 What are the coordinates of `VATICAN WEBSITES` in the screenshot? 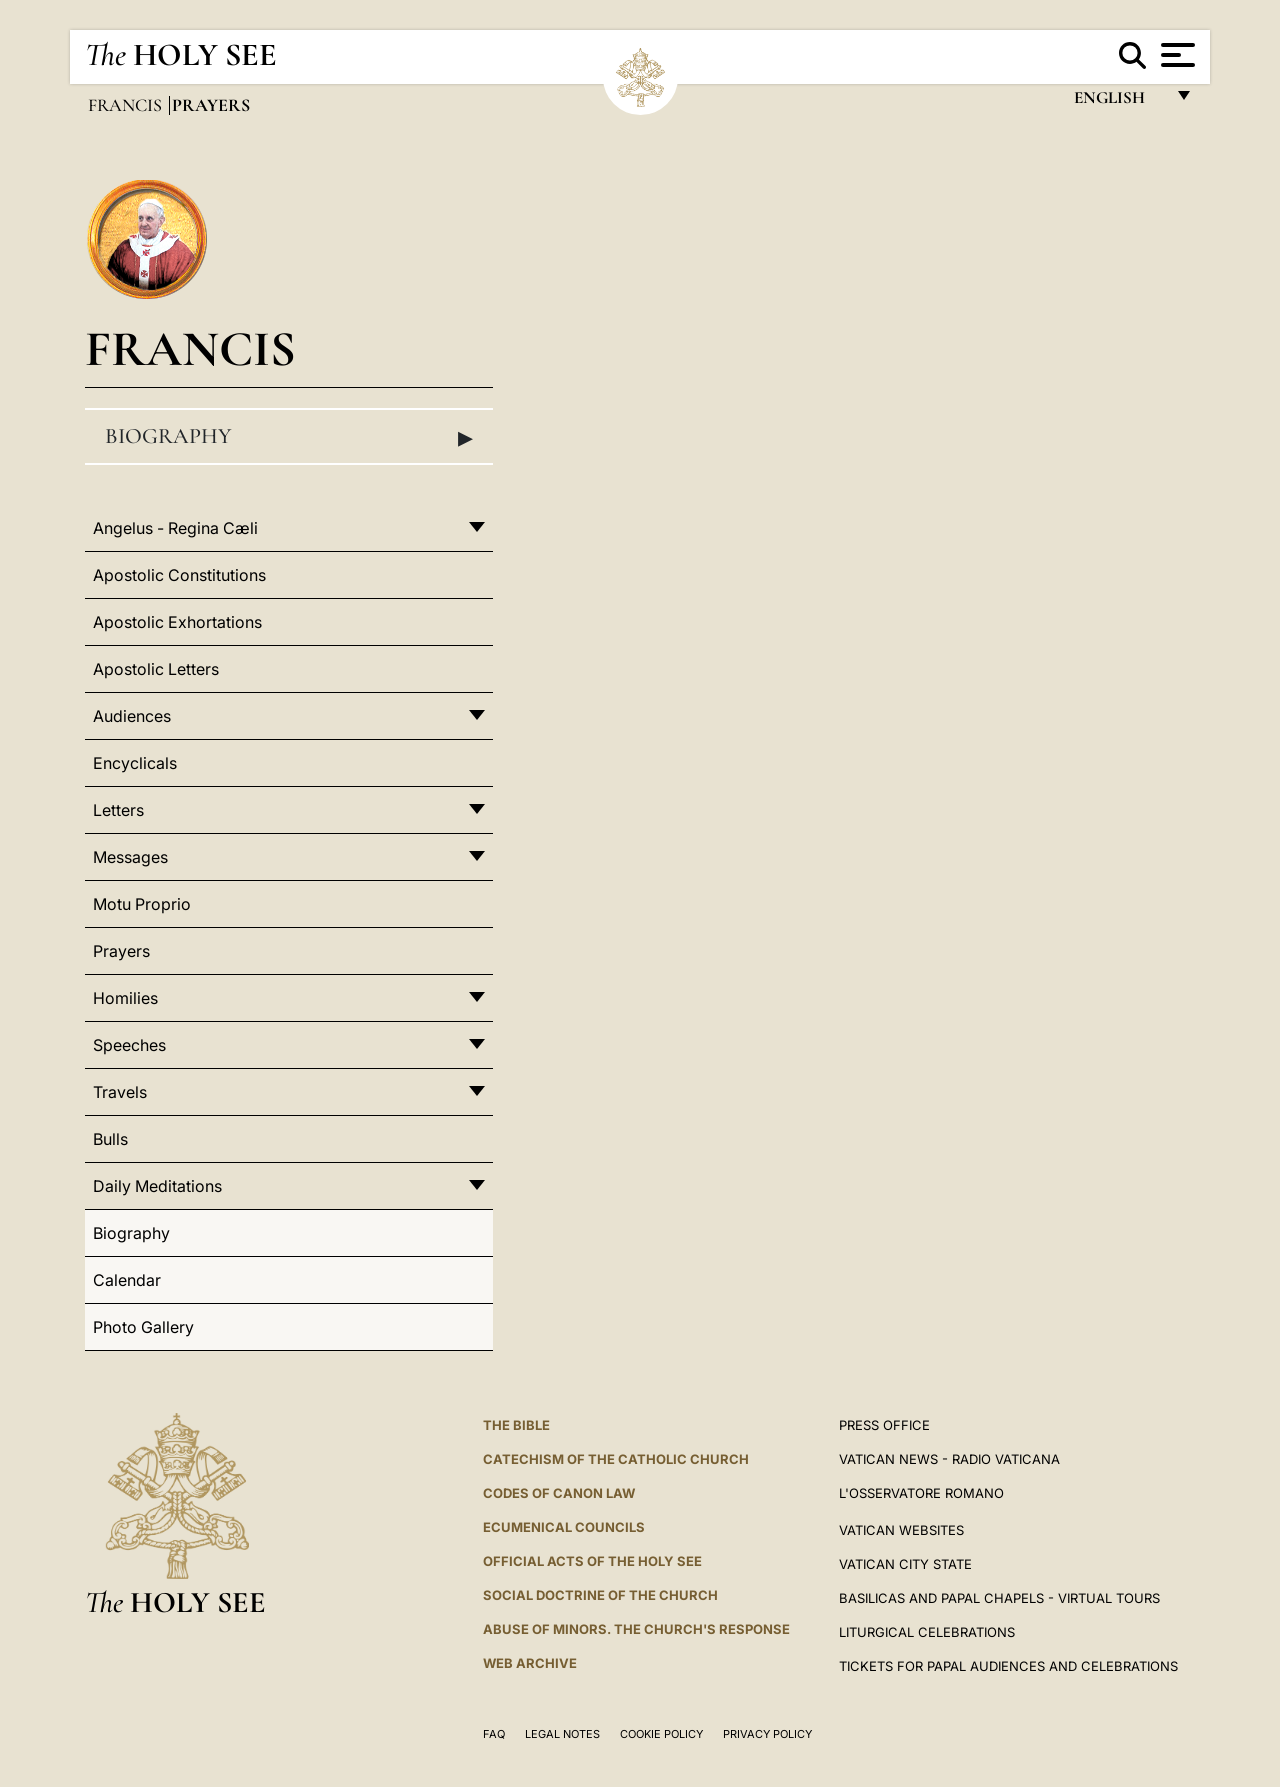 It's located at (901, 1530).